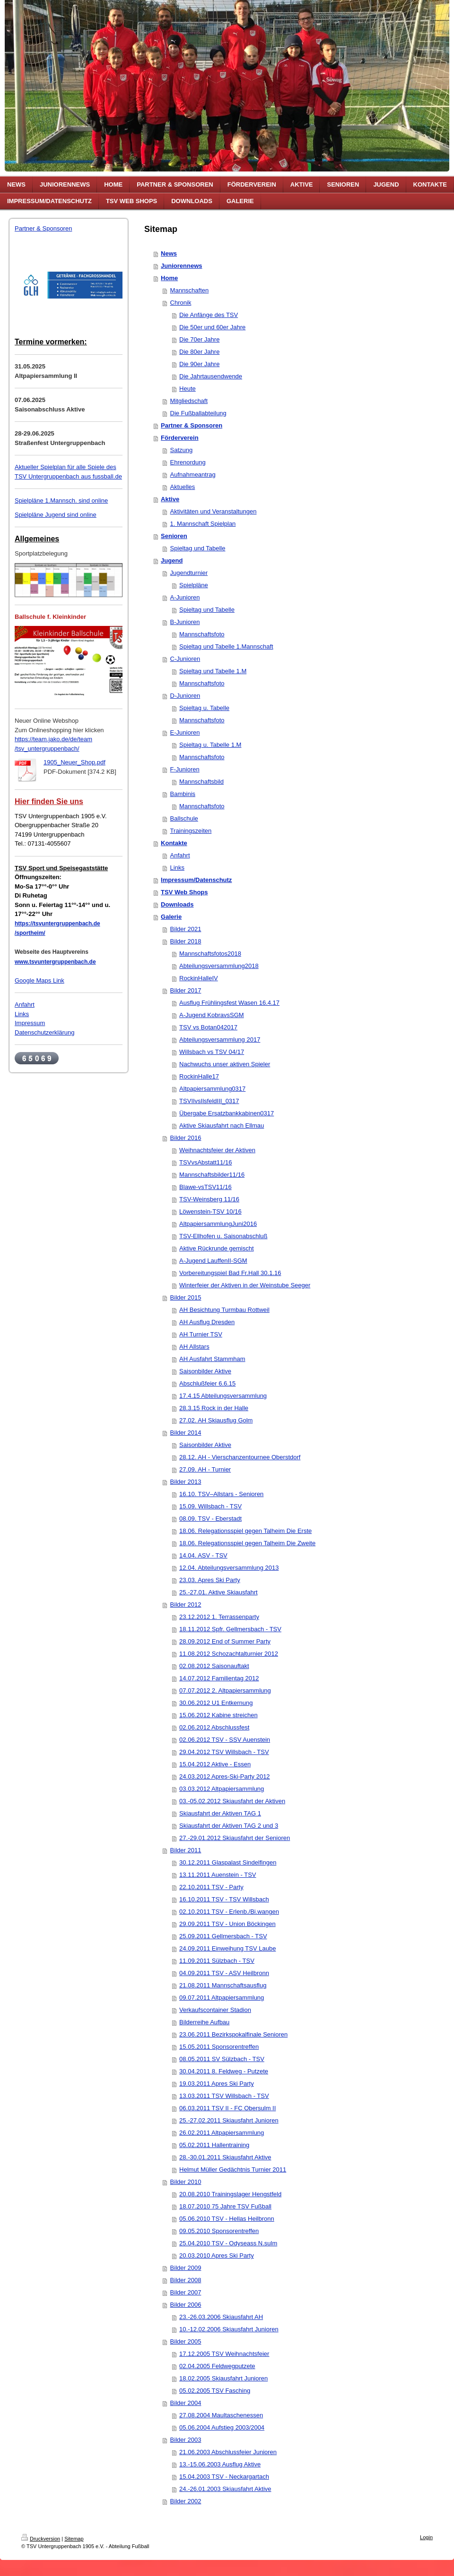 The image size is (454, 2576). What do you see at coordinates (222, 1985) in the screenshot?
I see `21.08.2011 Mannschaftsausflug` at bounding box center [222, 1985].